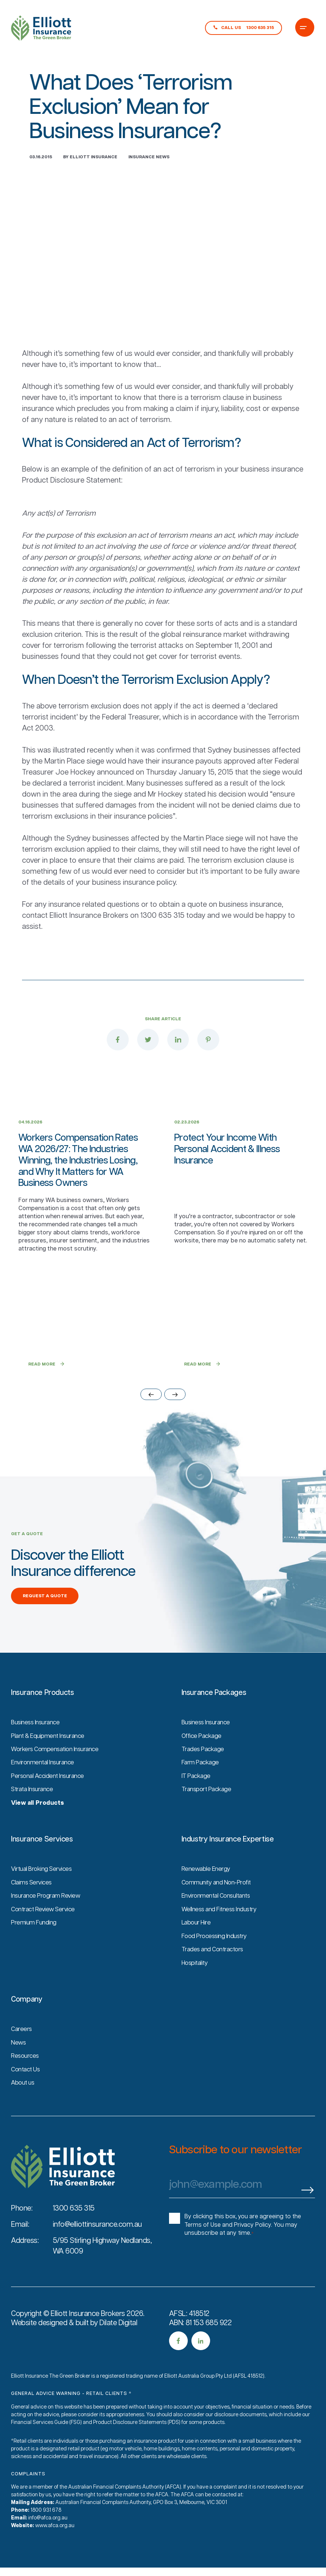 This screenshot has height=2576, width=326. What do you see at coordinates (207, 1890) in the screenshot?
I see `Renewable Energy` at bounding box center [207, 1890].